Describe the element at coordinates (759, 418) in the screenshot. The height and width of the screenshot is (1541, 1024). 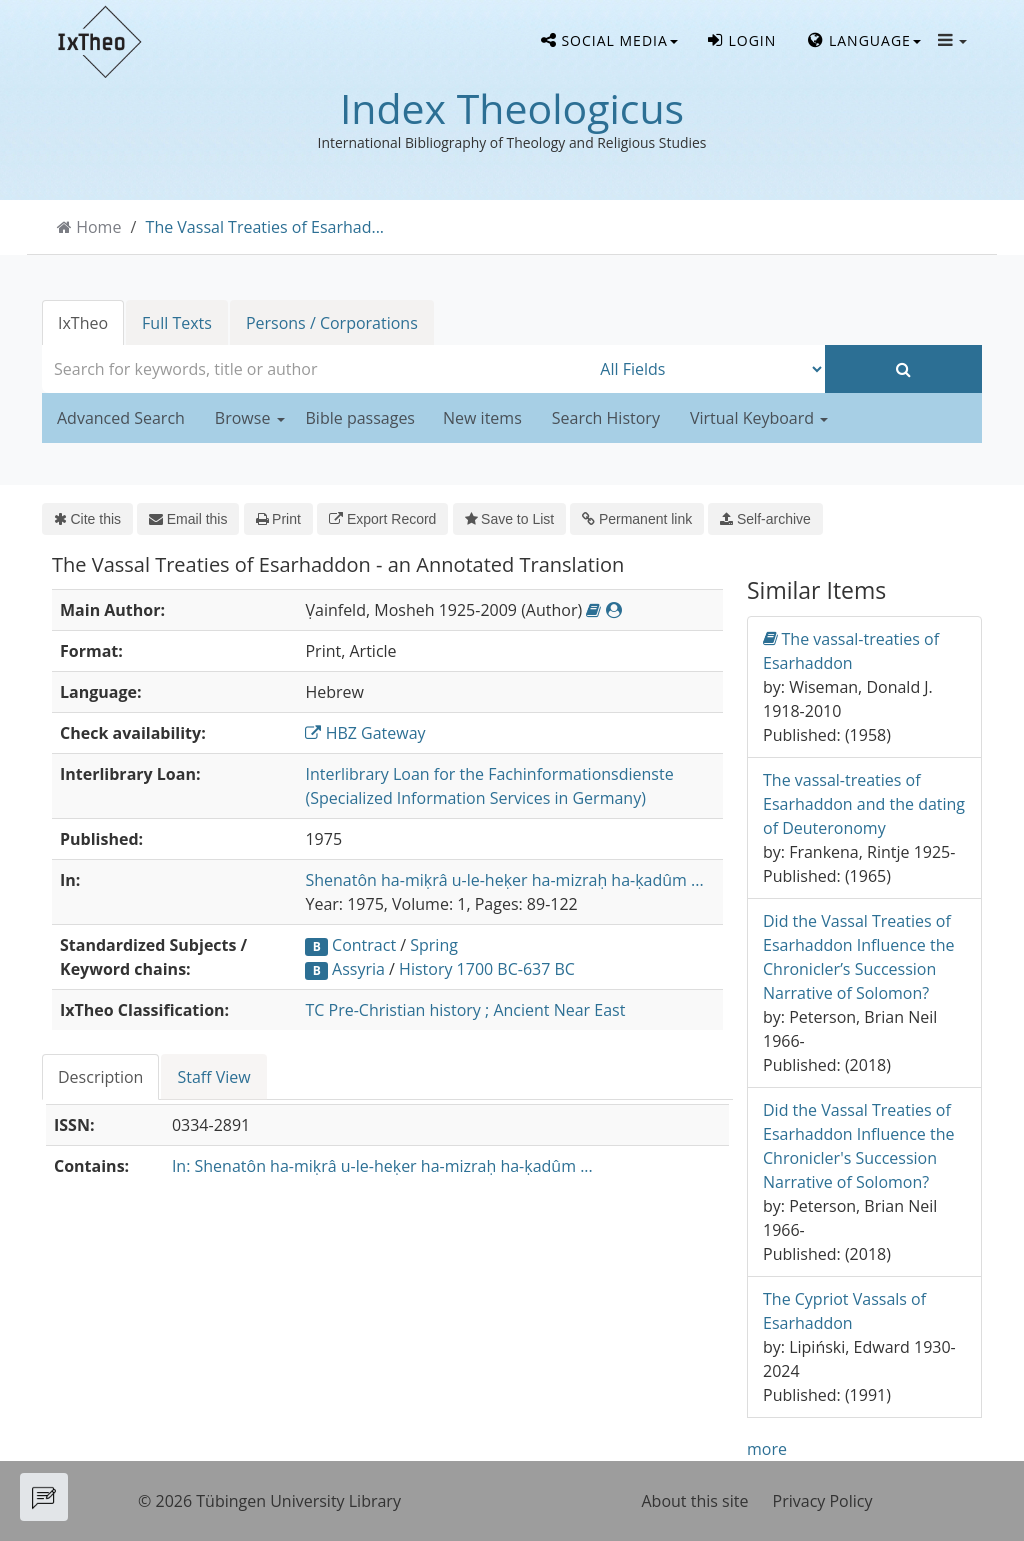
I see `Virtual Keyboard` at that location.